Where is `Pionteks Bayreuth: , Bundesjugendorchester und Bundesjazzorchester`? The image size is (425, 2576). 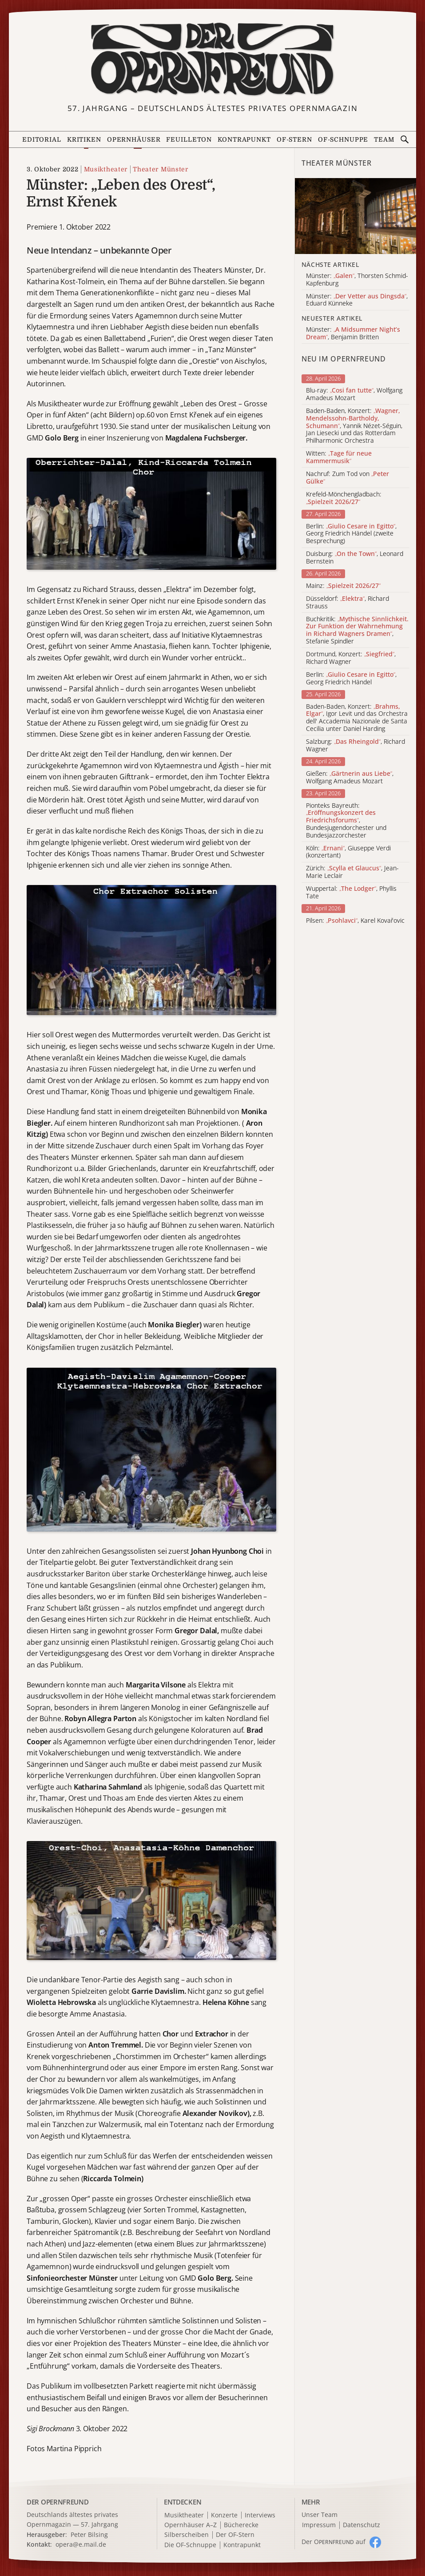 Pionteks Bayreuth: , Bundesjugendorchester und Bundesjazzorchester is located at coordinates (346, 820).